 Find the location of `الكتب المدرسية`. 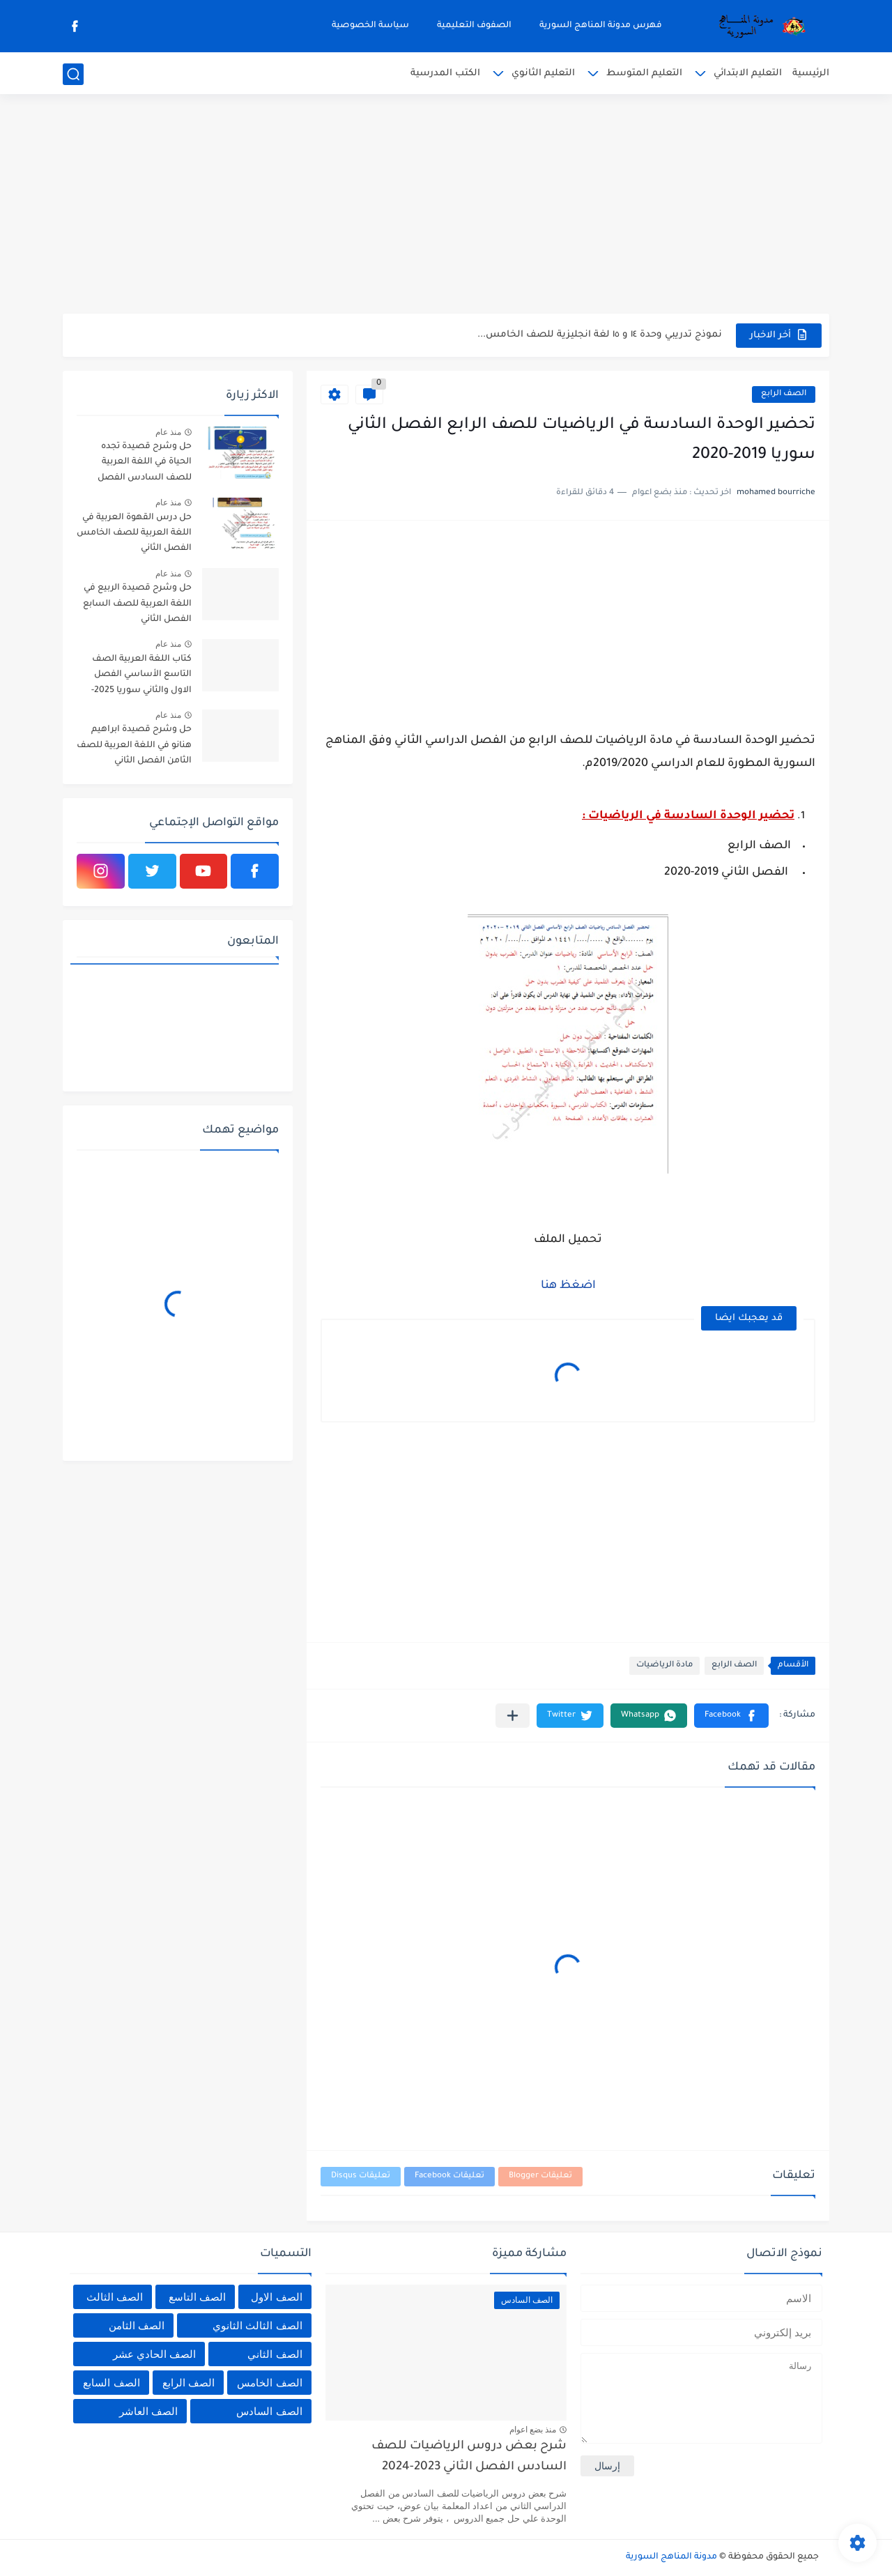

الكتب المدرسية is located at coordinates (445, 73).